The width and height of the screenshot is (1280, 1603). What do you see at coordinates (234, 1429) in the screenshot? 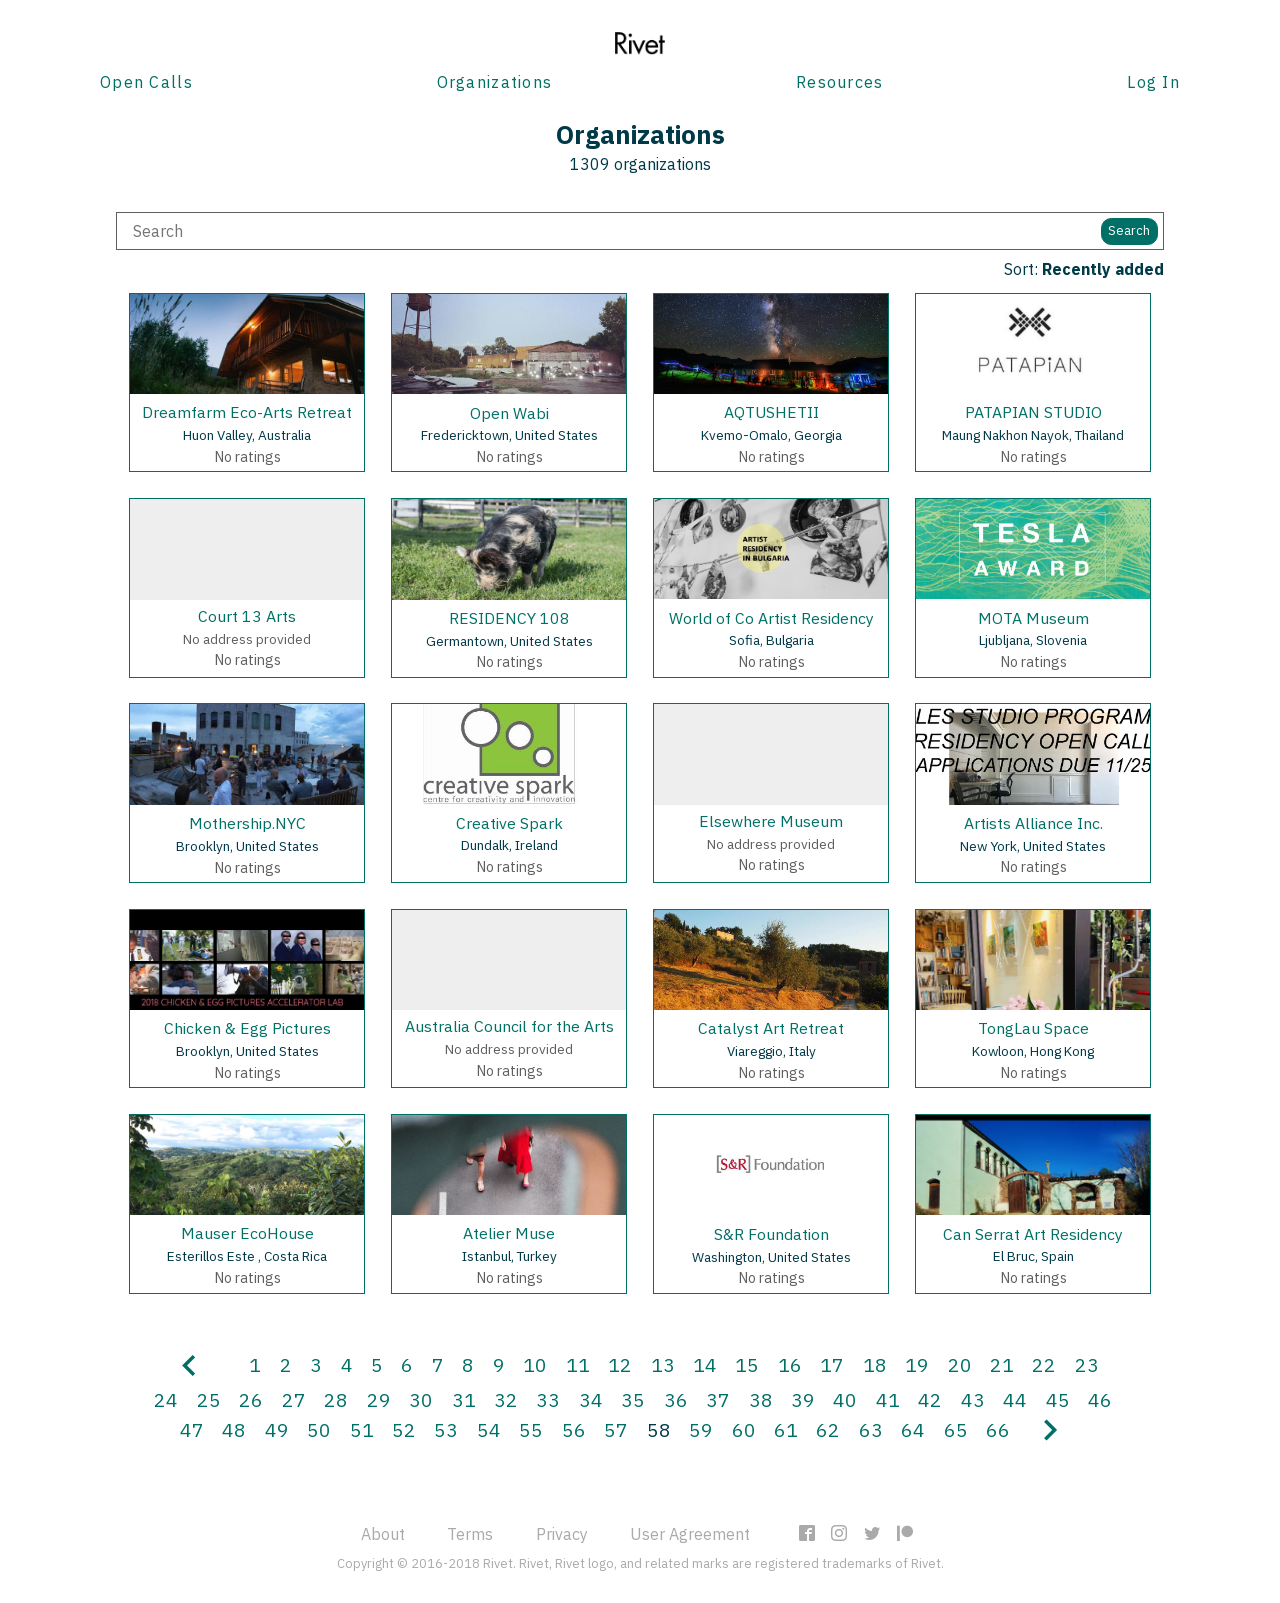
I see `48` at bounding box center [234, 1429].